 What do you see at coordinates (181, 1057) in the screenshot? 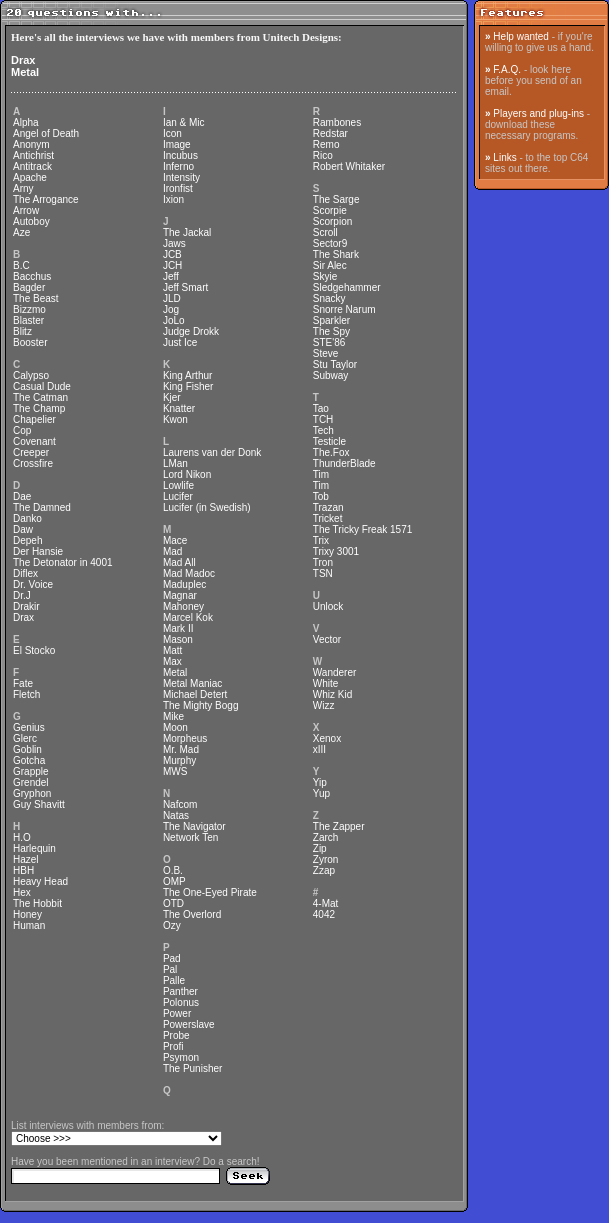
I see `Psymon` at bounding box center [181, 1057].